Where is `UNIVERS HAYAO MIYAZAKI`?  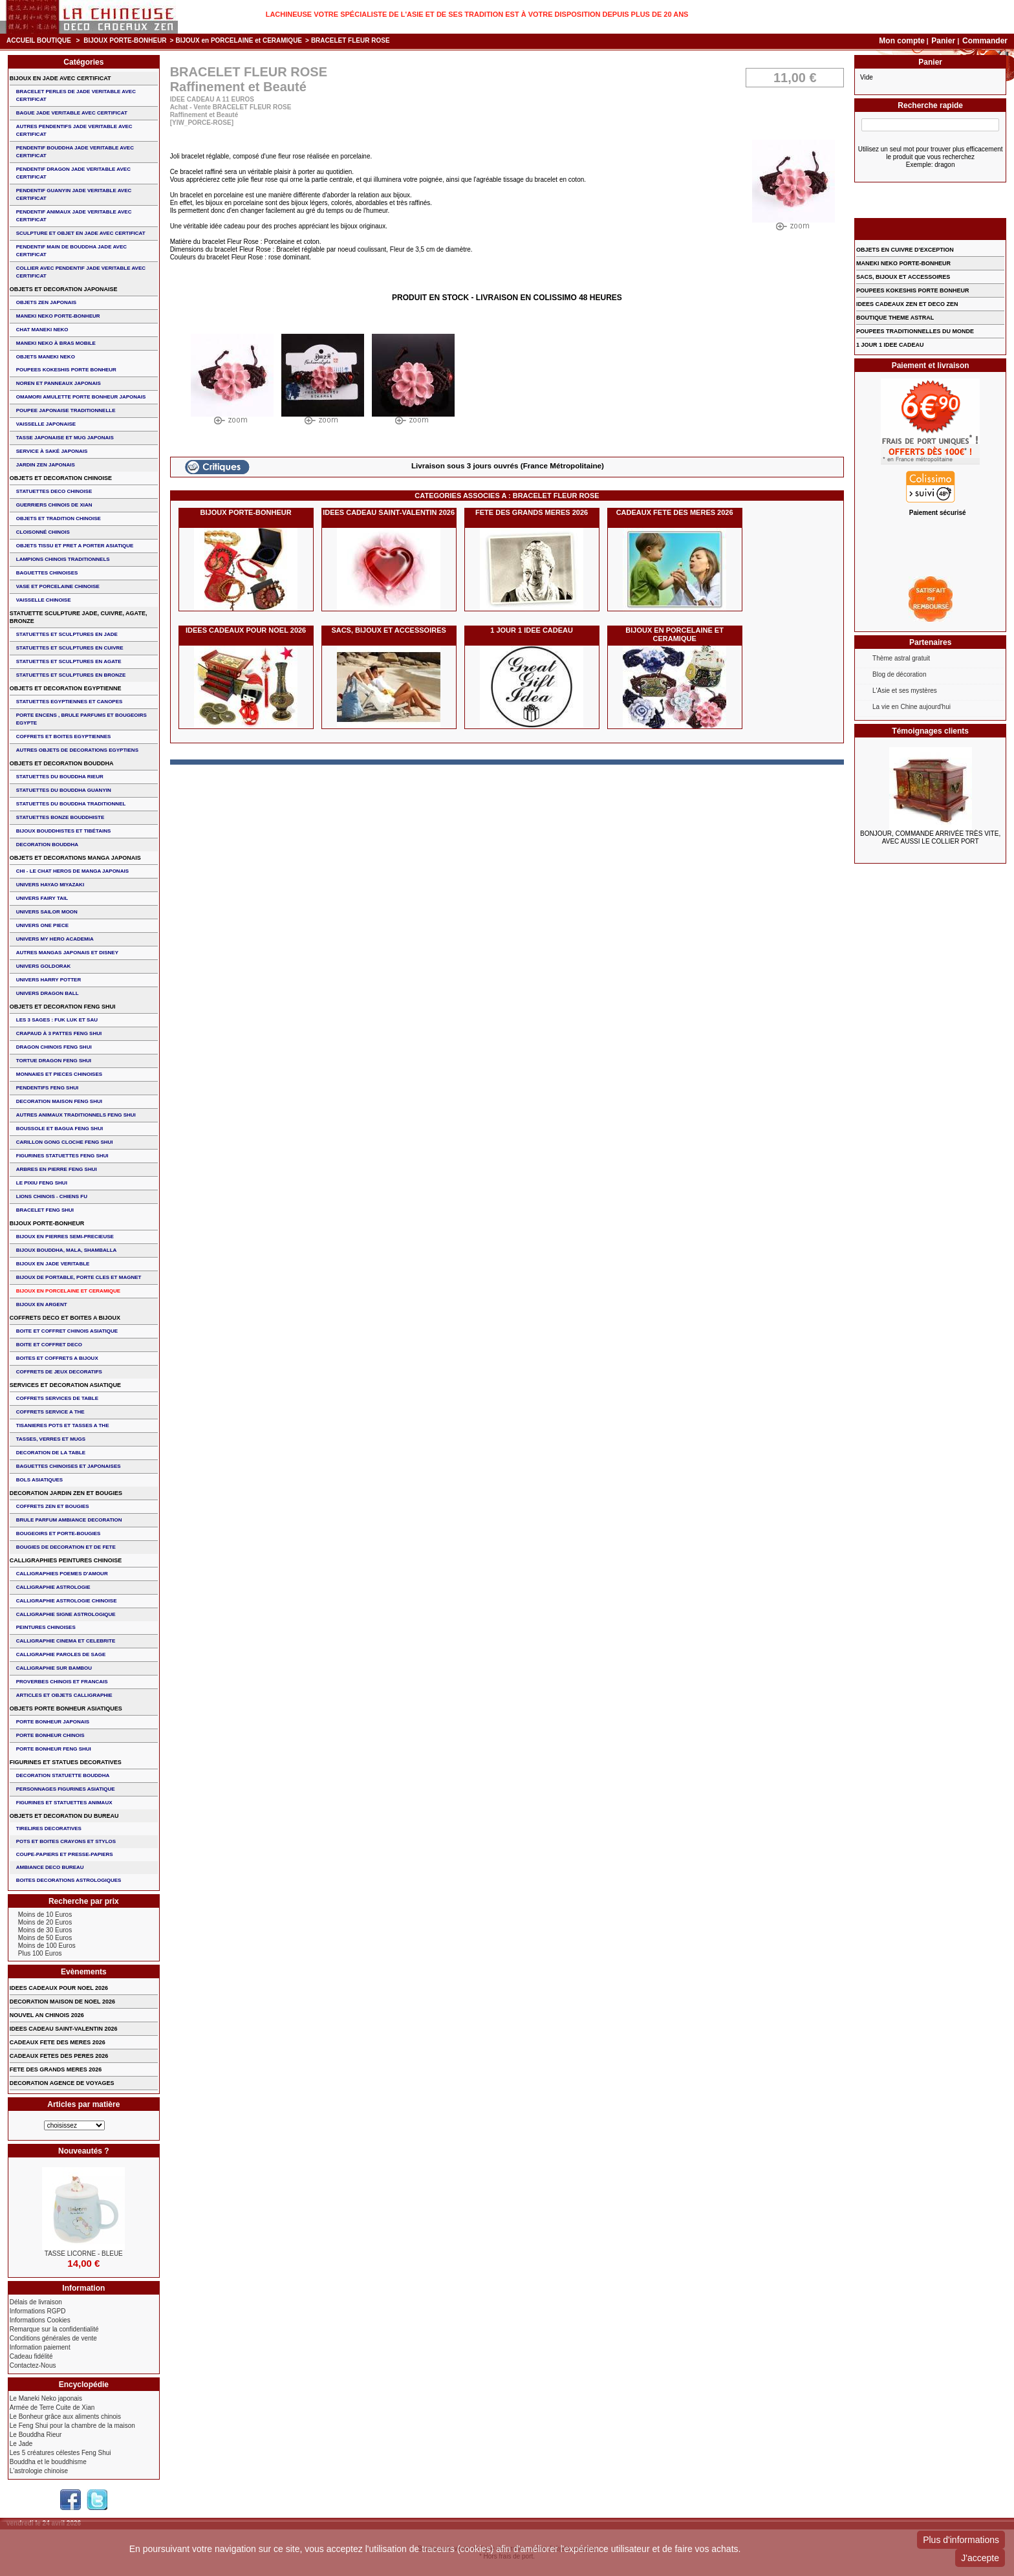
UNIVERS HAYAO MIYAZAKI is located at coordinates (50, 885).